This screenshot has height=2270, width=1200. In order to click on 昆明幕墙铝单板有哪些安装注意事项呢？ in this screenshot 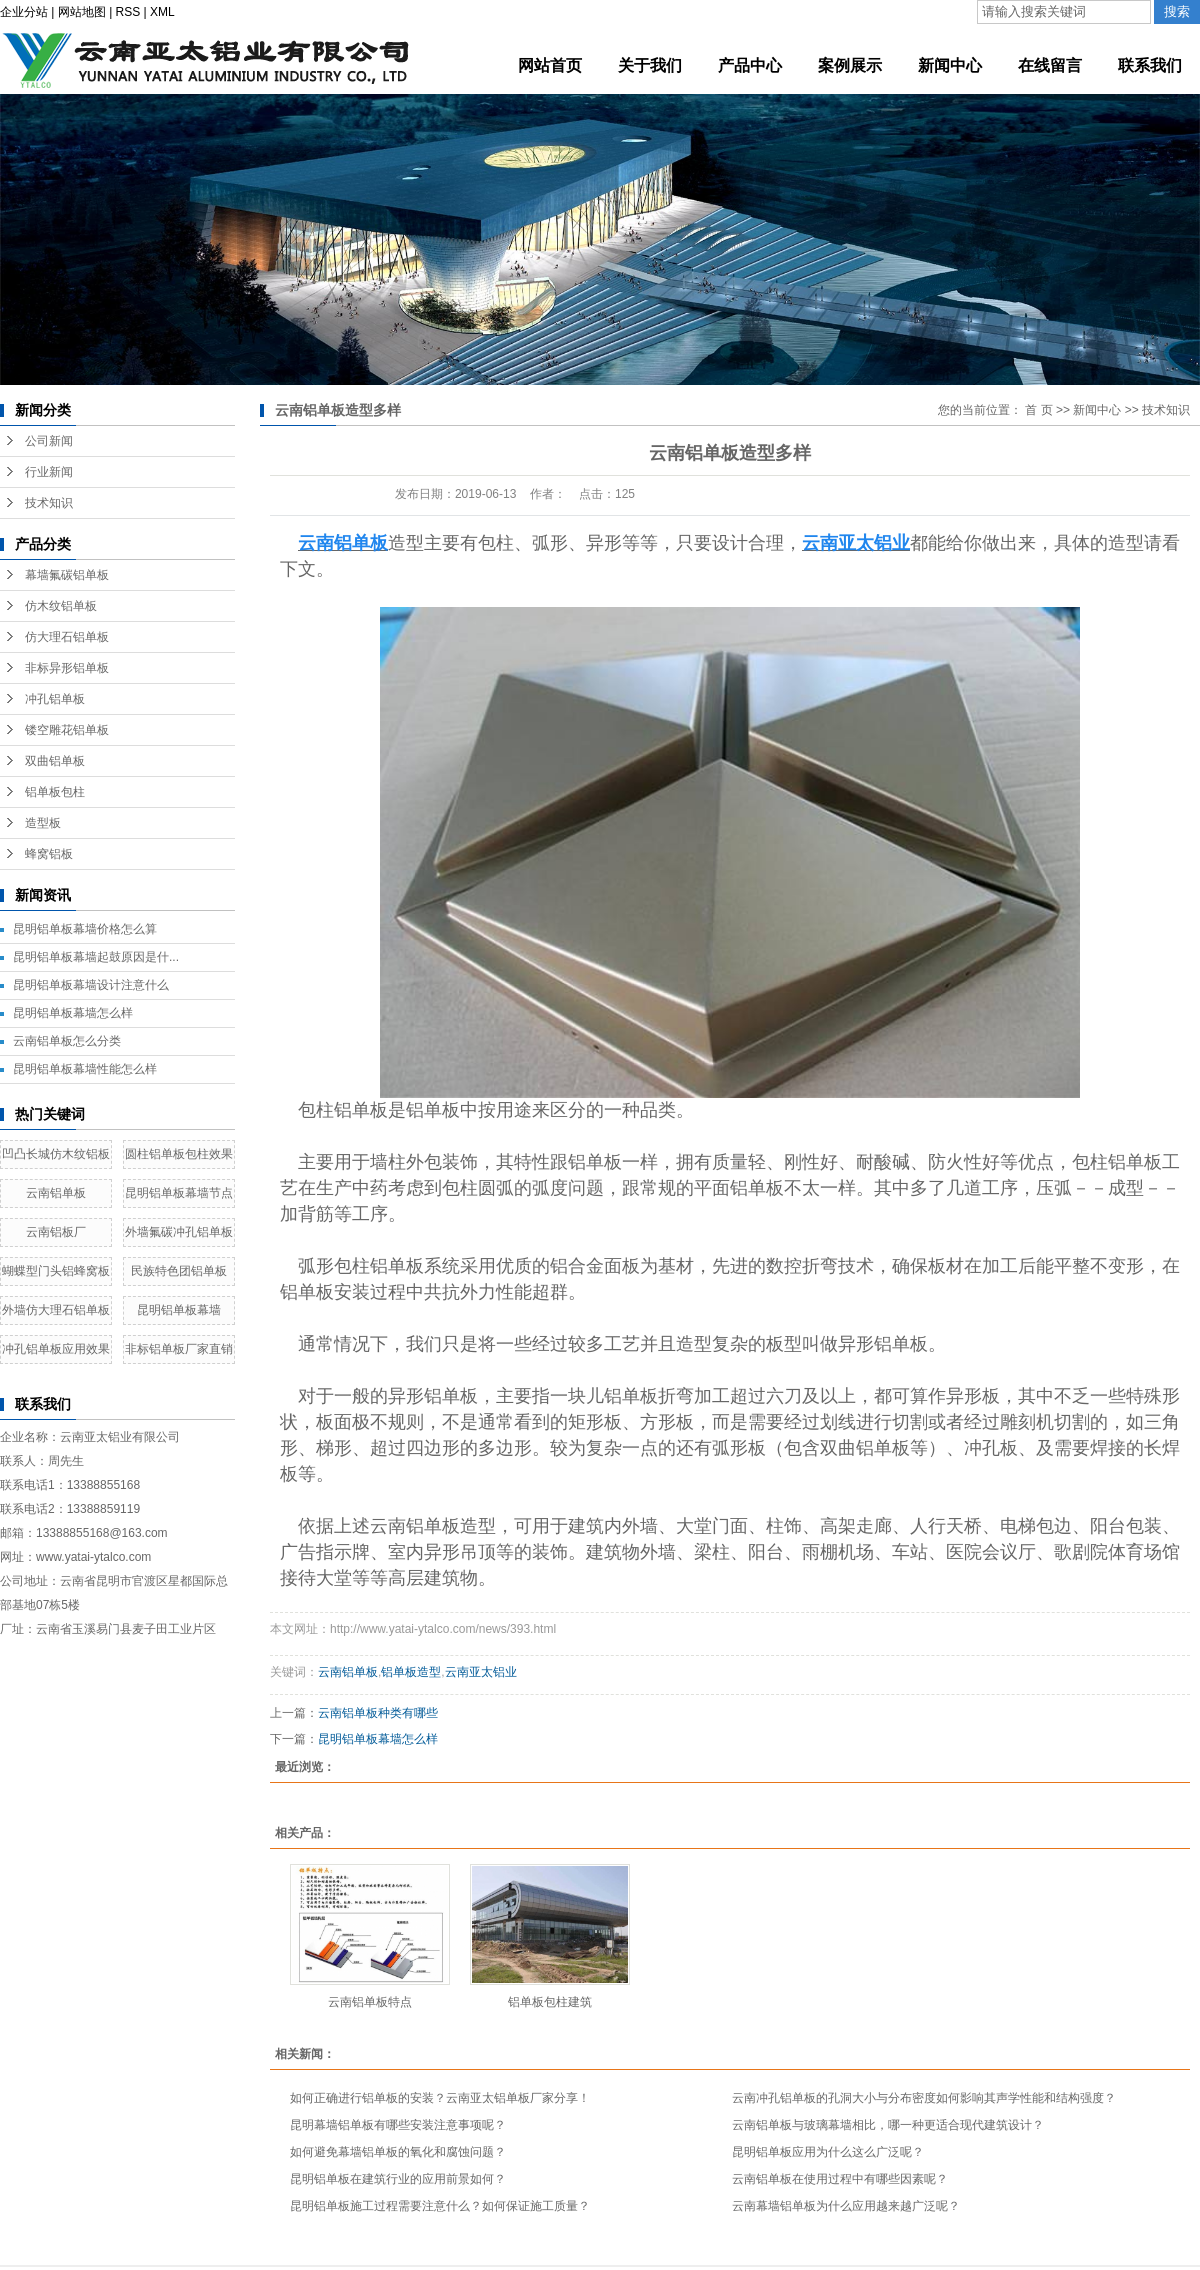, I will do `click(398, 2125)`.